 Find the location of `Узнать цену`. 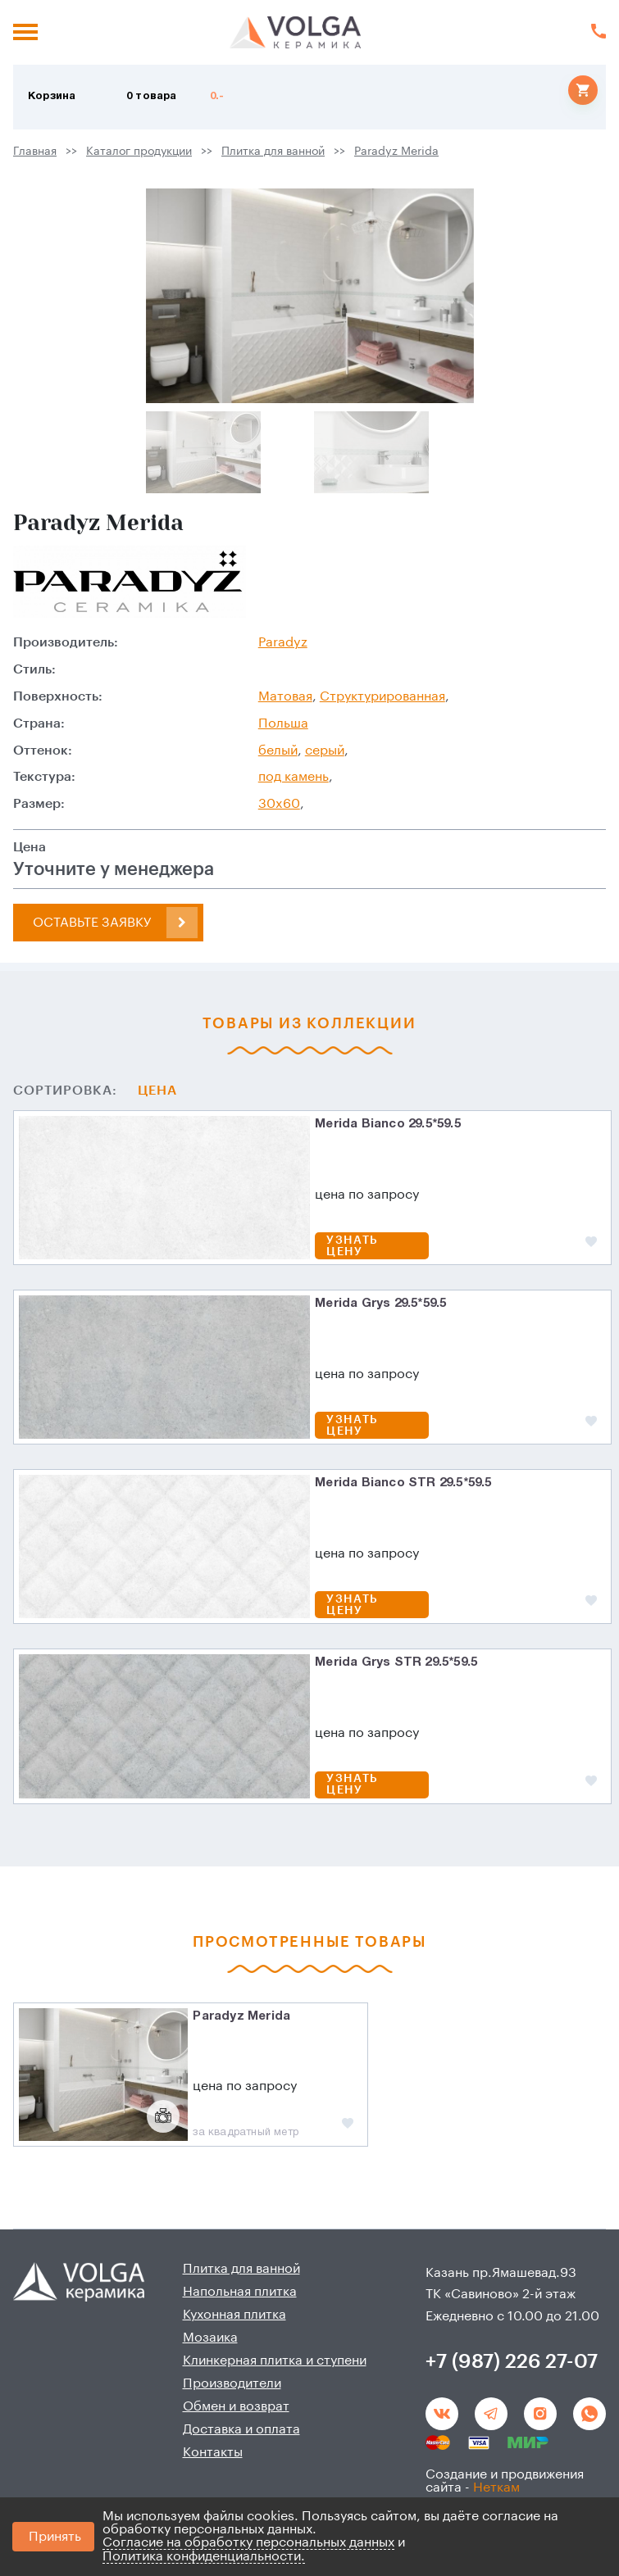

Узнать цену is located at coordinates (352, 1246).